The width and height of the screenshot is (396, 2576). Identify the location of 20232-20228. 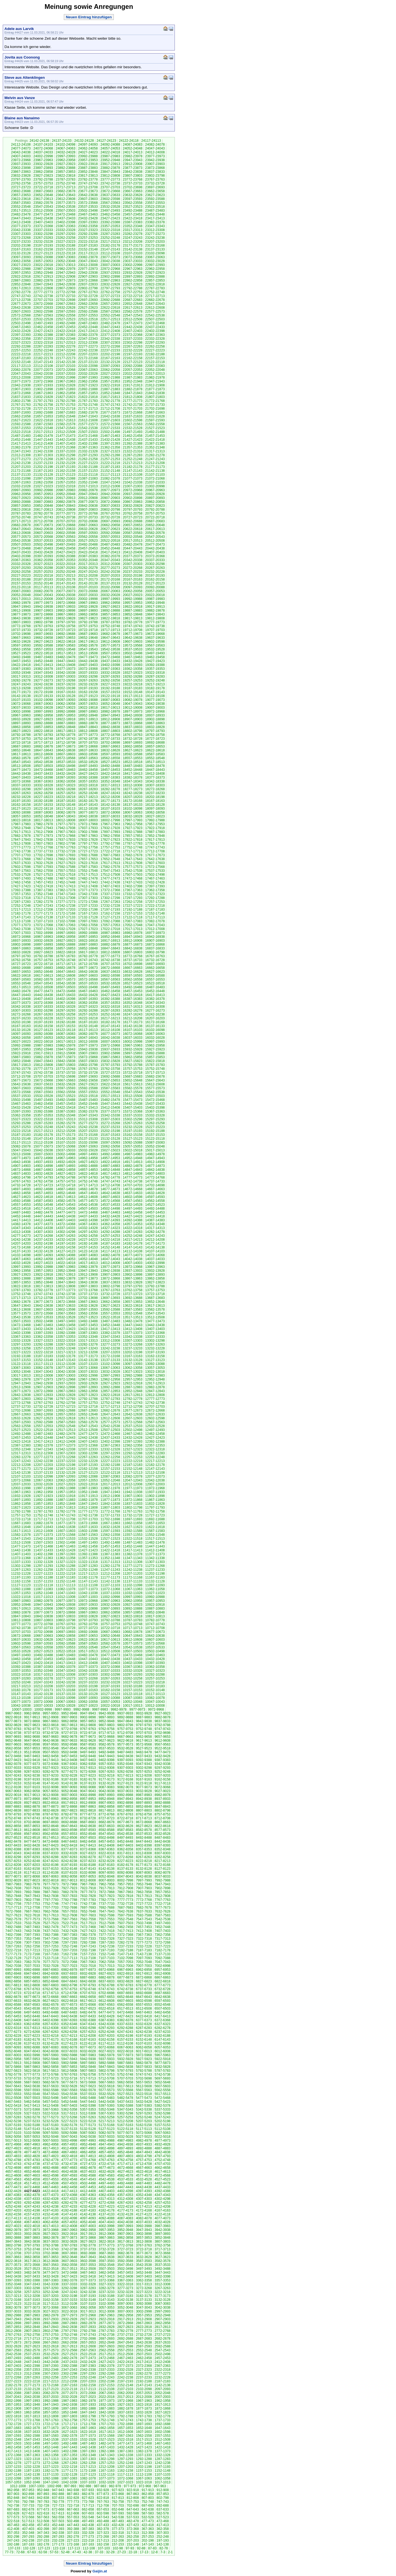
(155, 572).